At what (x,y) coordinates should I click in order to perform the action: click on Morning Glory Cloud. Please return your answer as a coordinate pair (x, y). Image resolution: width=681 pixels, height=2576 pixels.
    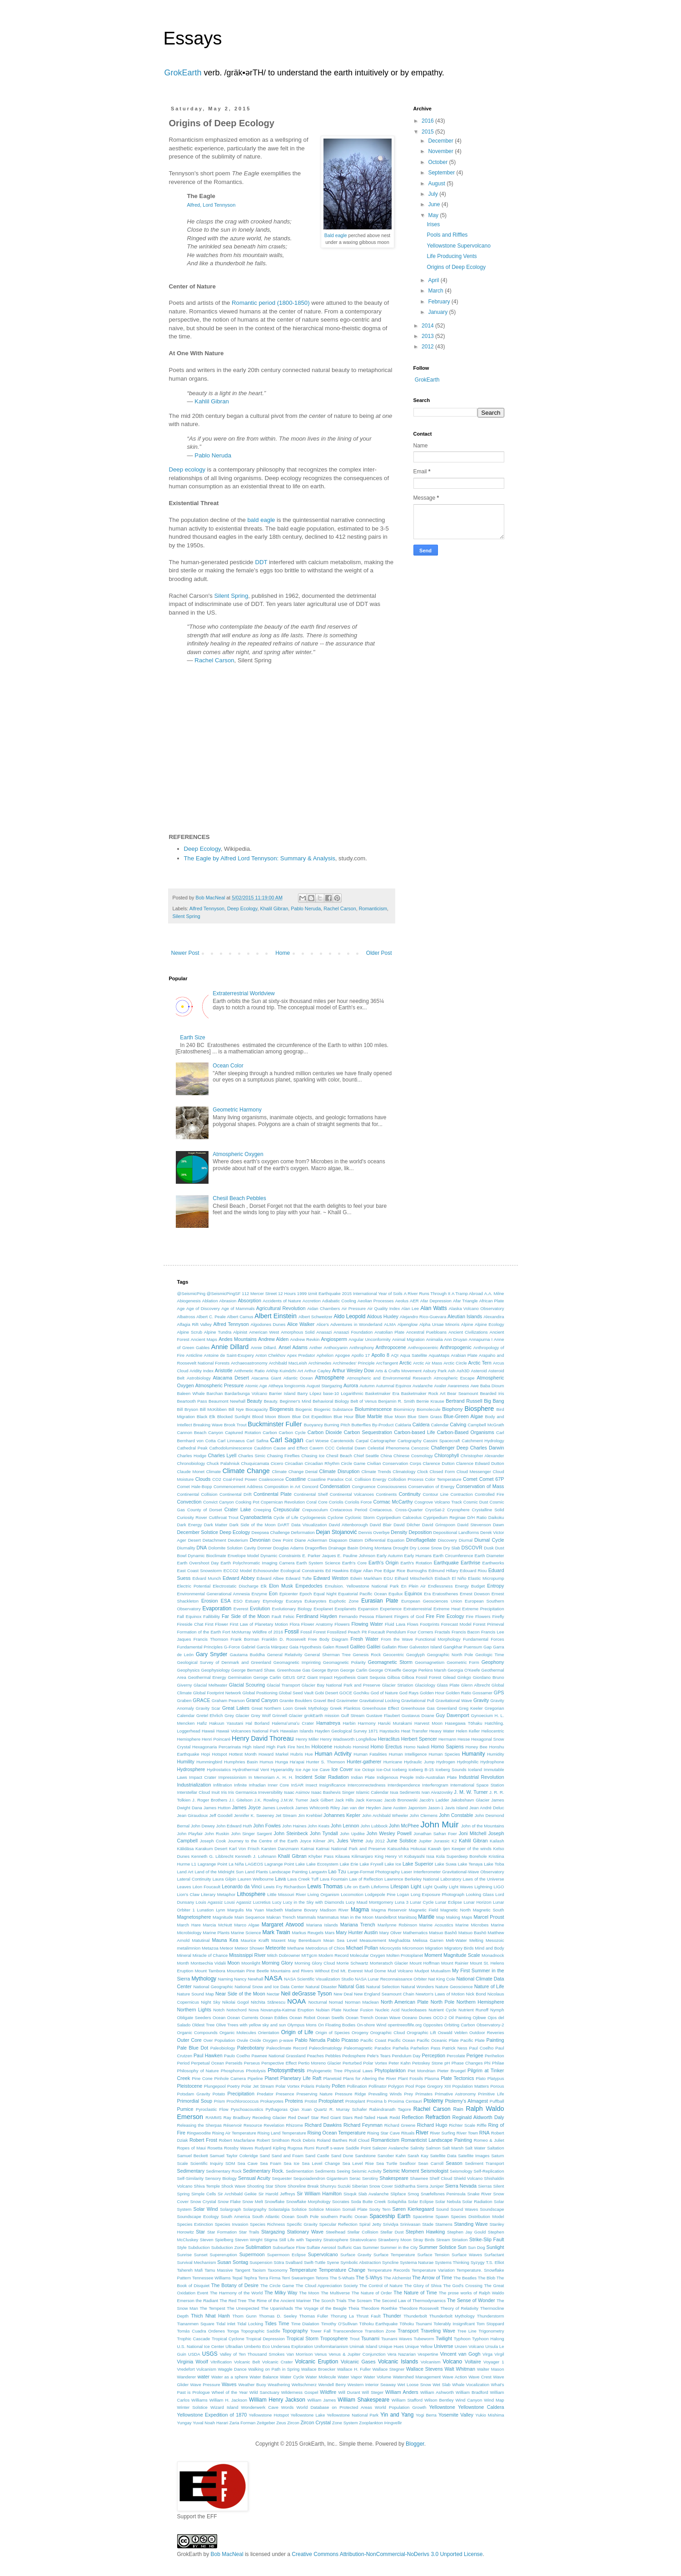
    Looking at the image, I should click on (314, 1963).